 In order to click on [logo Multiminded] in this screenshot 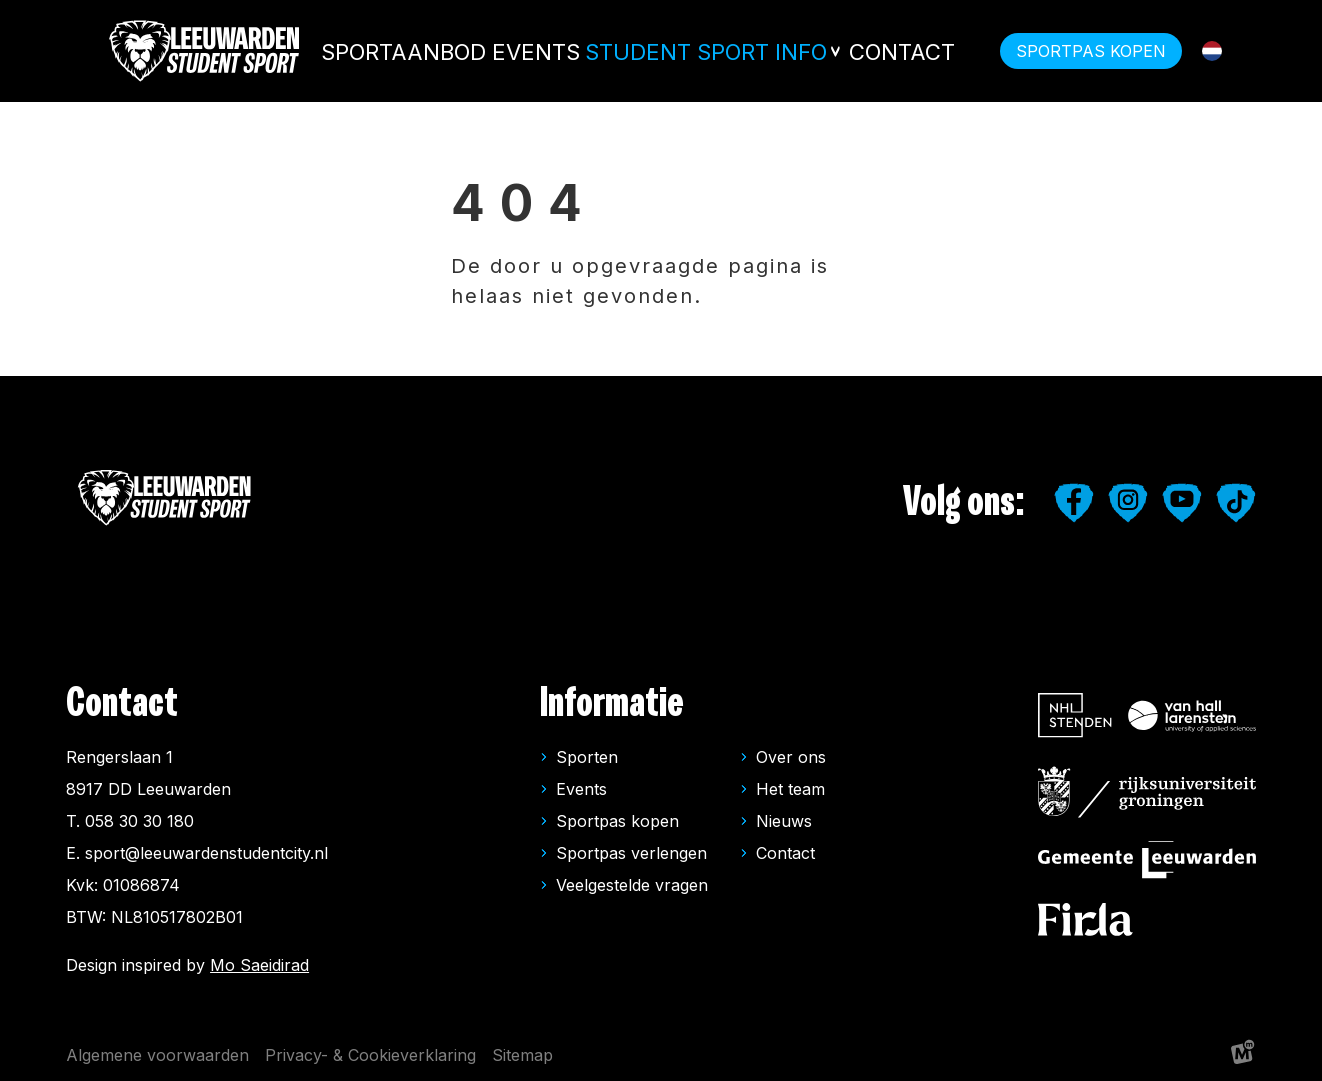, I will do `click(1243, 1055)`.